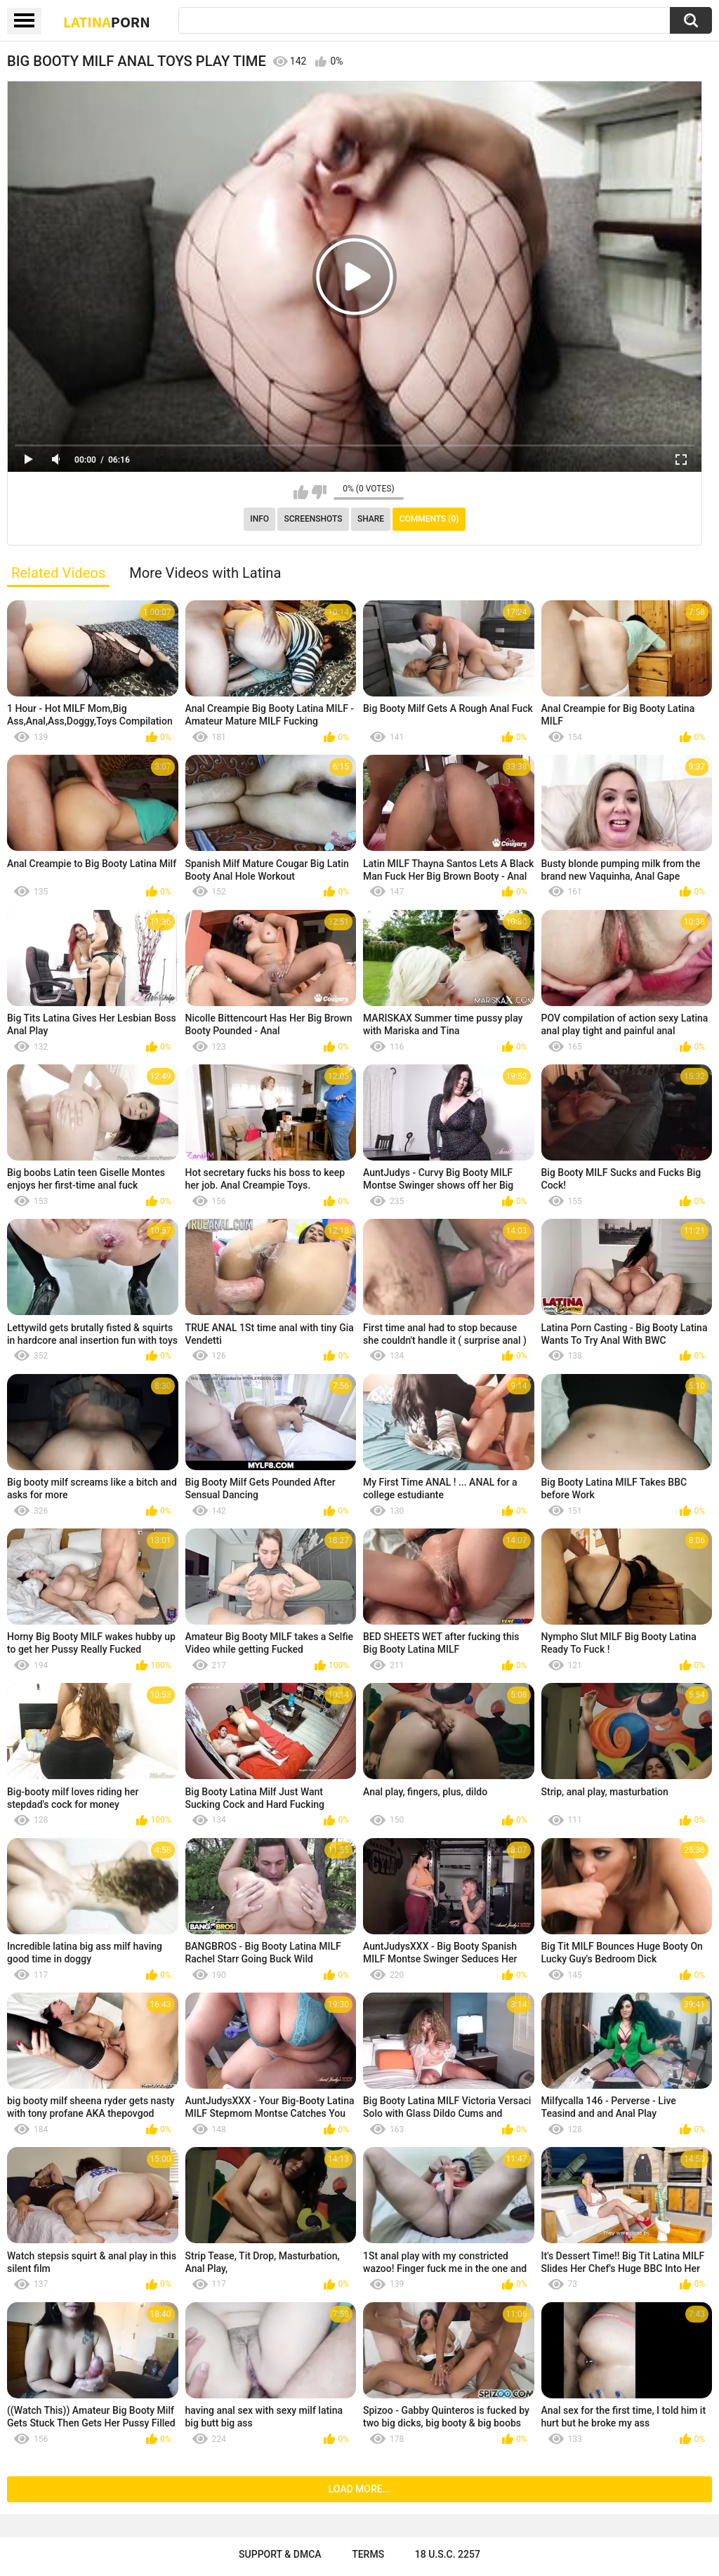 The width and height of the screenshot is (719, 2576). What do you see at coordinates (370, 519) in the screenshot?
I see `Share` at bounding box center [370, 519].